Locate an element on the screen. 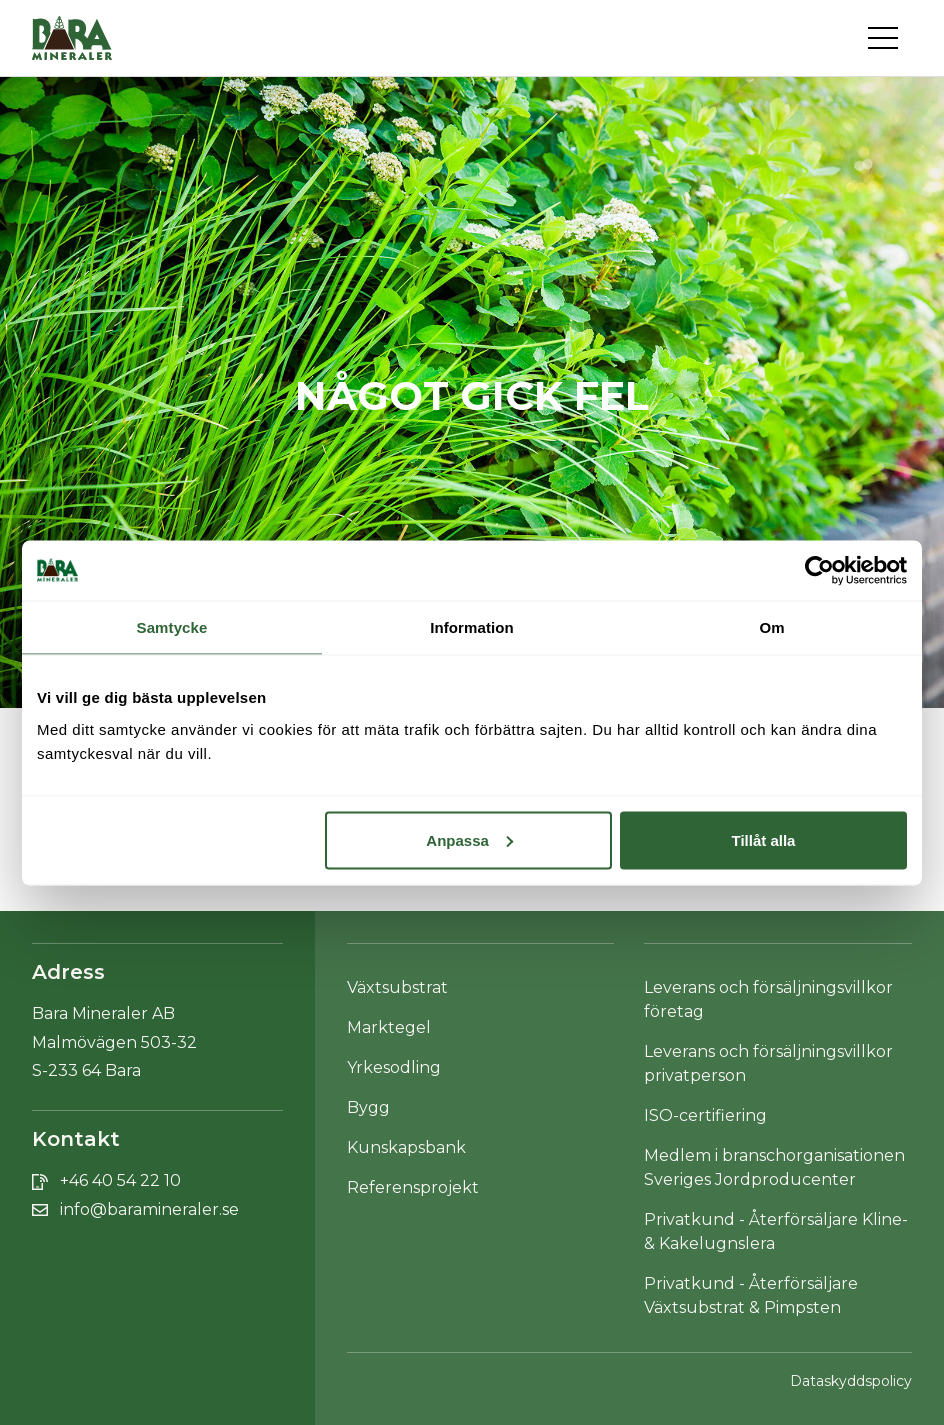 This screenshot has height=1425, width=944. Referensprojekt is located at coordinates (413, 1187).